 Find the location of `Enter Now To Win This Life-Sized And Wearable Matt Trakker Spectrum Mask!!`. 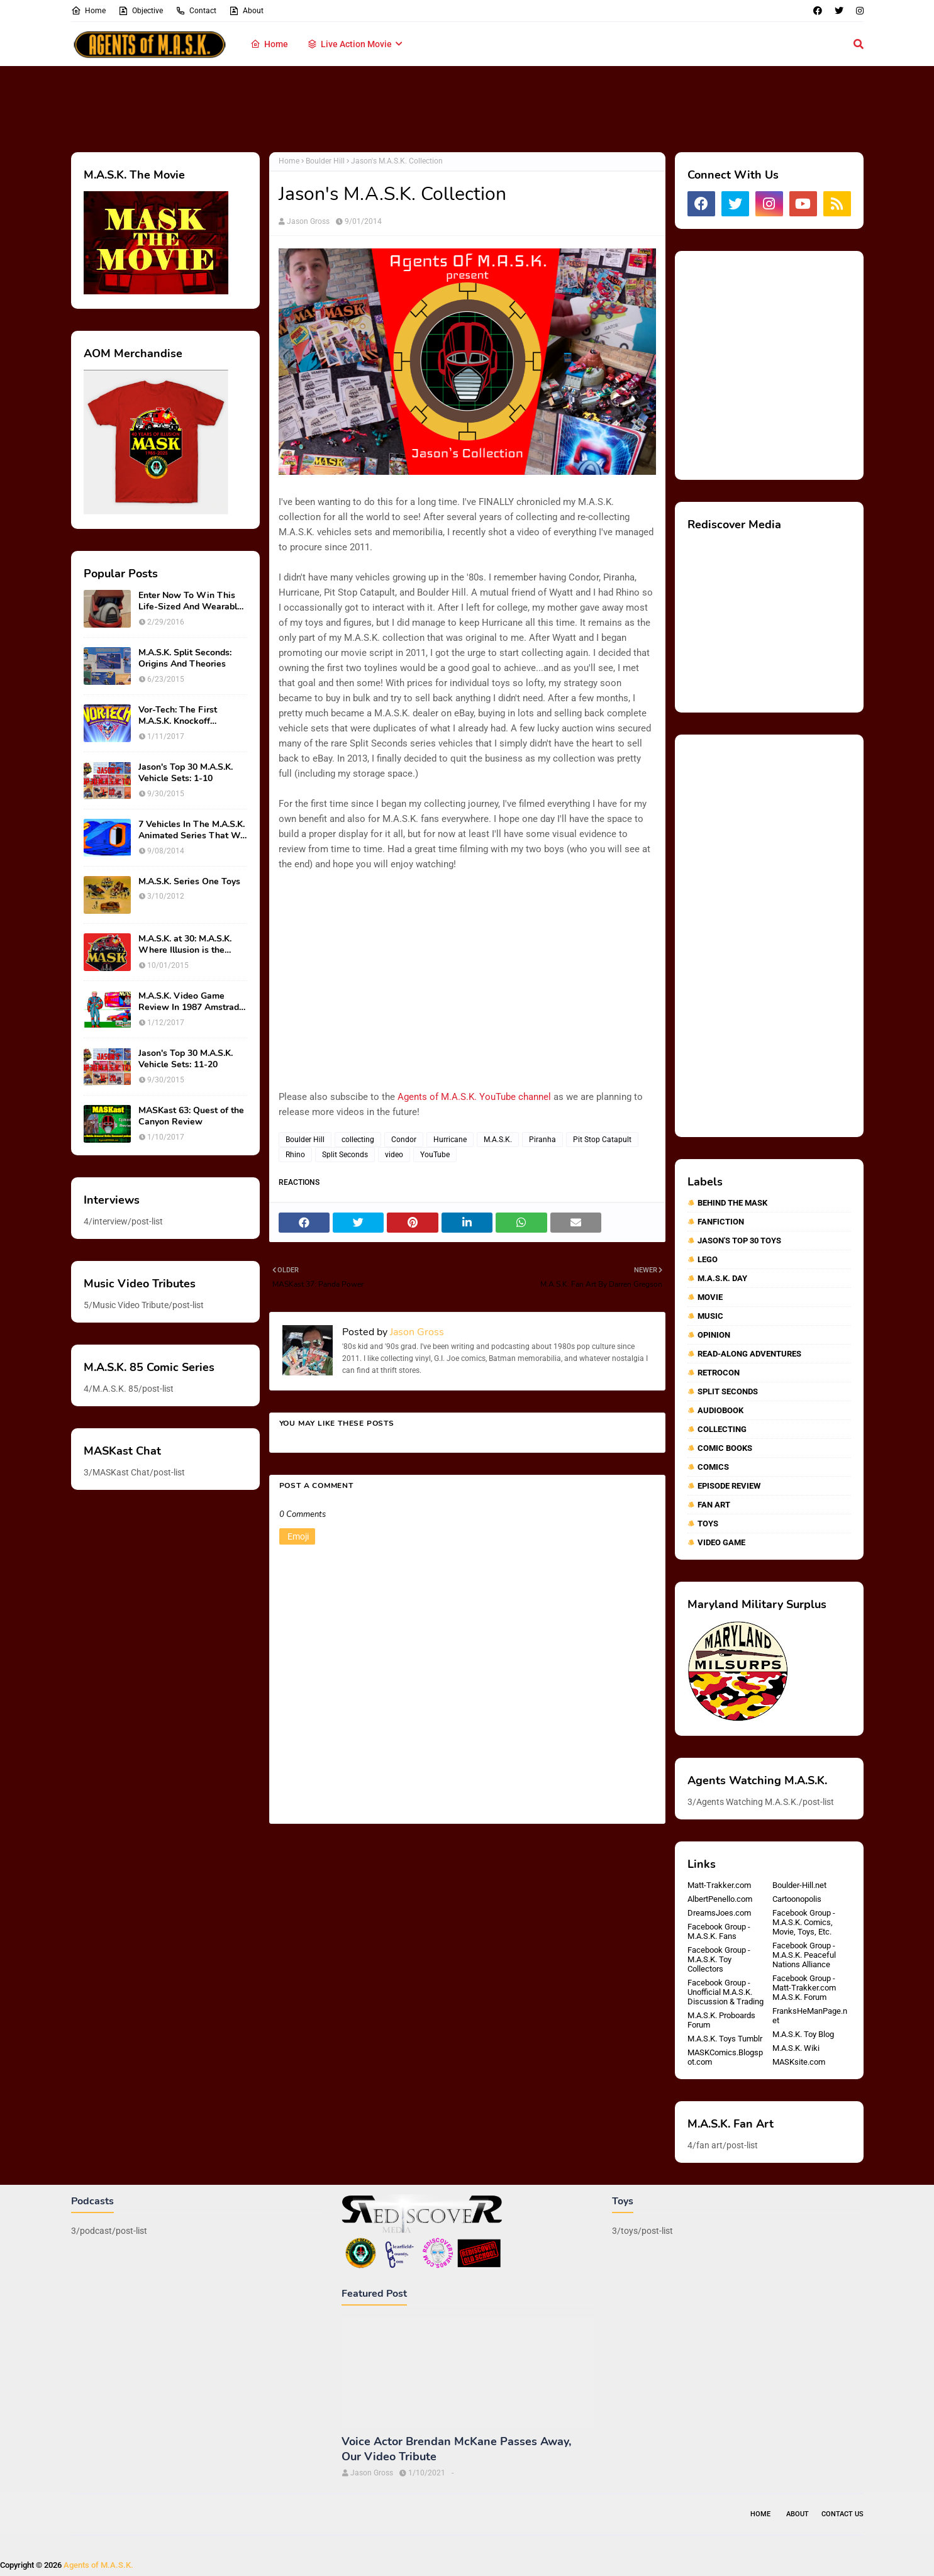

Enter Now To Win This Life-Sized And Wearable Matt Trakker Spectrum Mask!! is located at coordinates (190, 601).